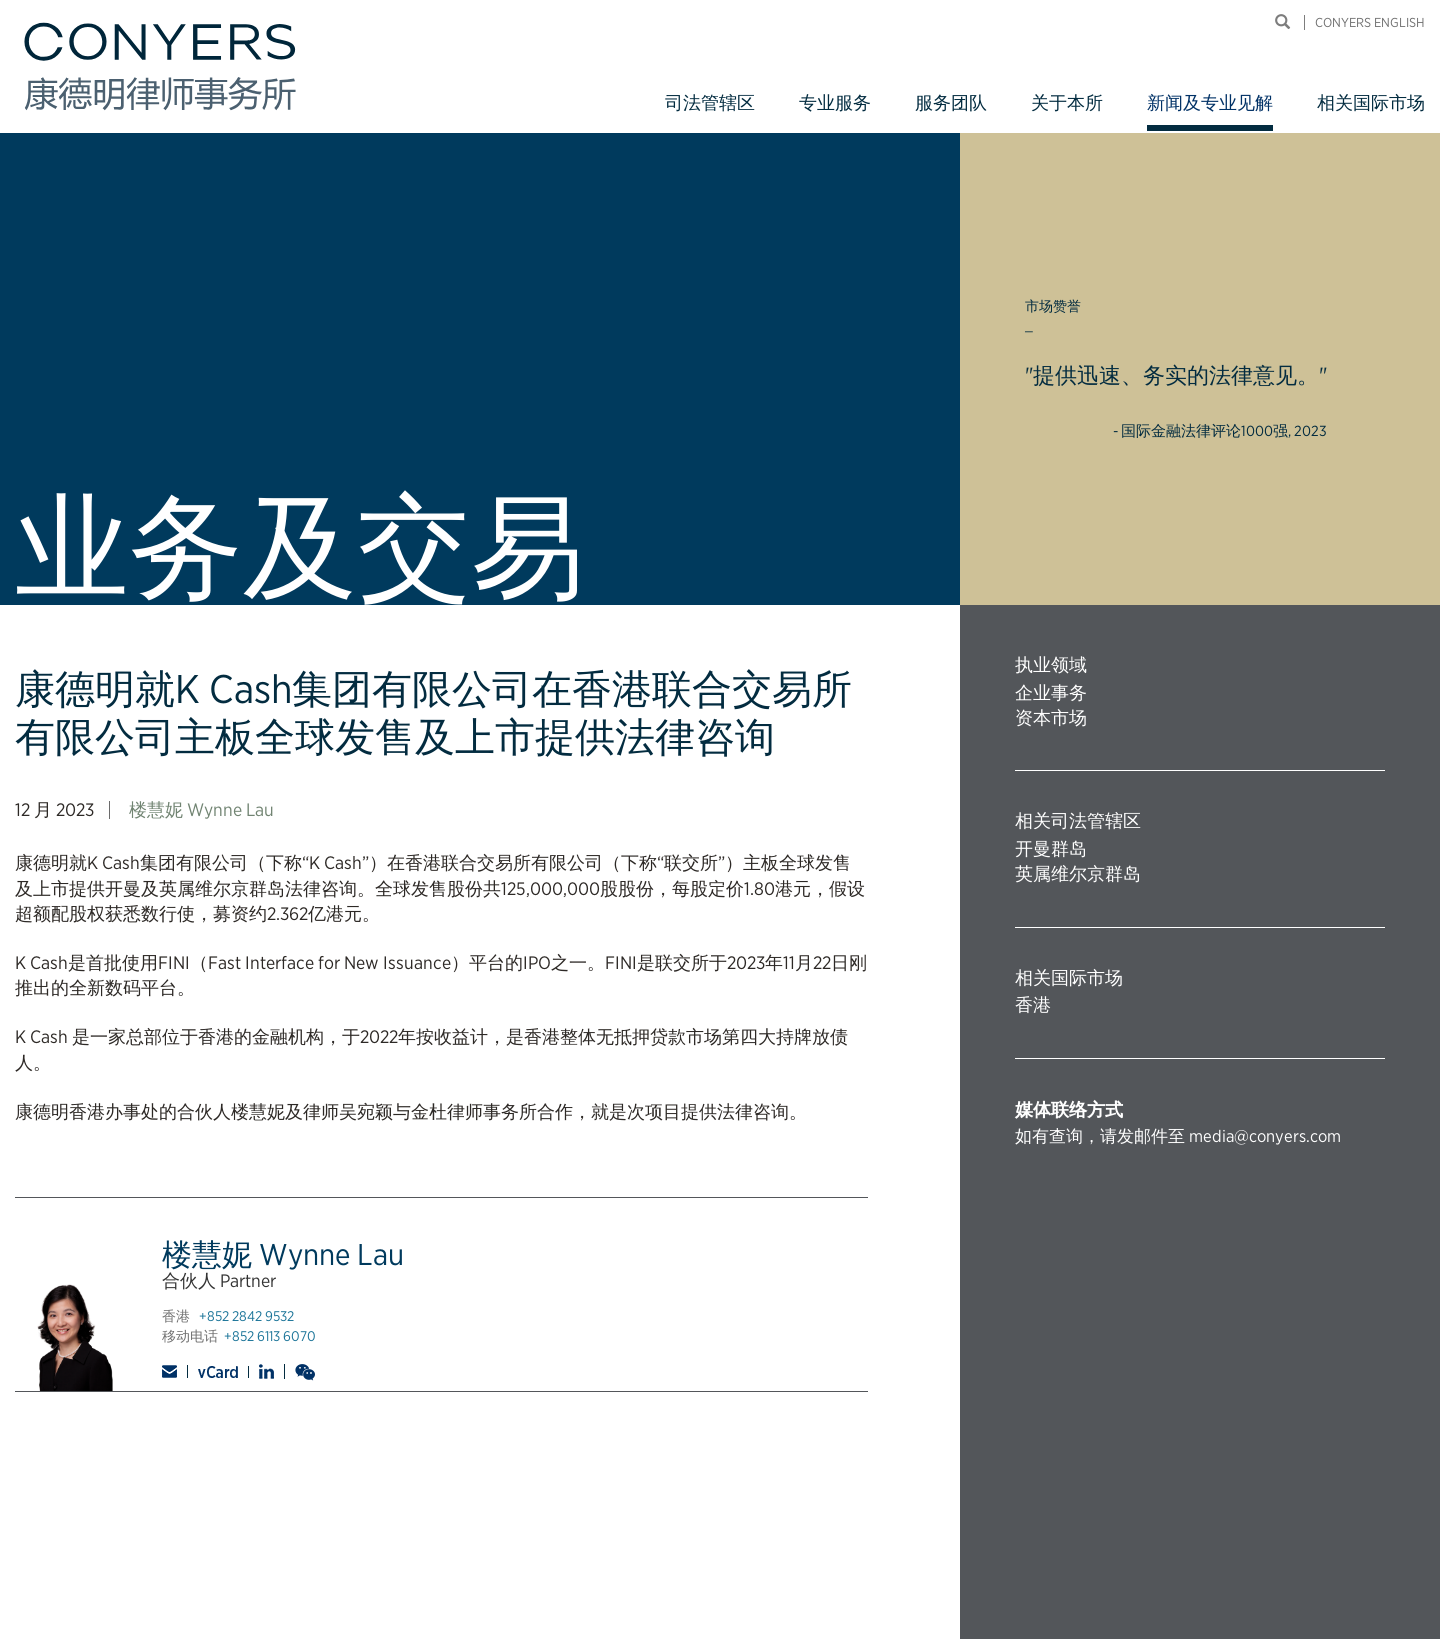 This screenshot has width=1440, height=1639. What do you see at coordinates (1210, 102) in the screenshot?
I see `新闻及专业见解` at bounding box center [1210, 102].